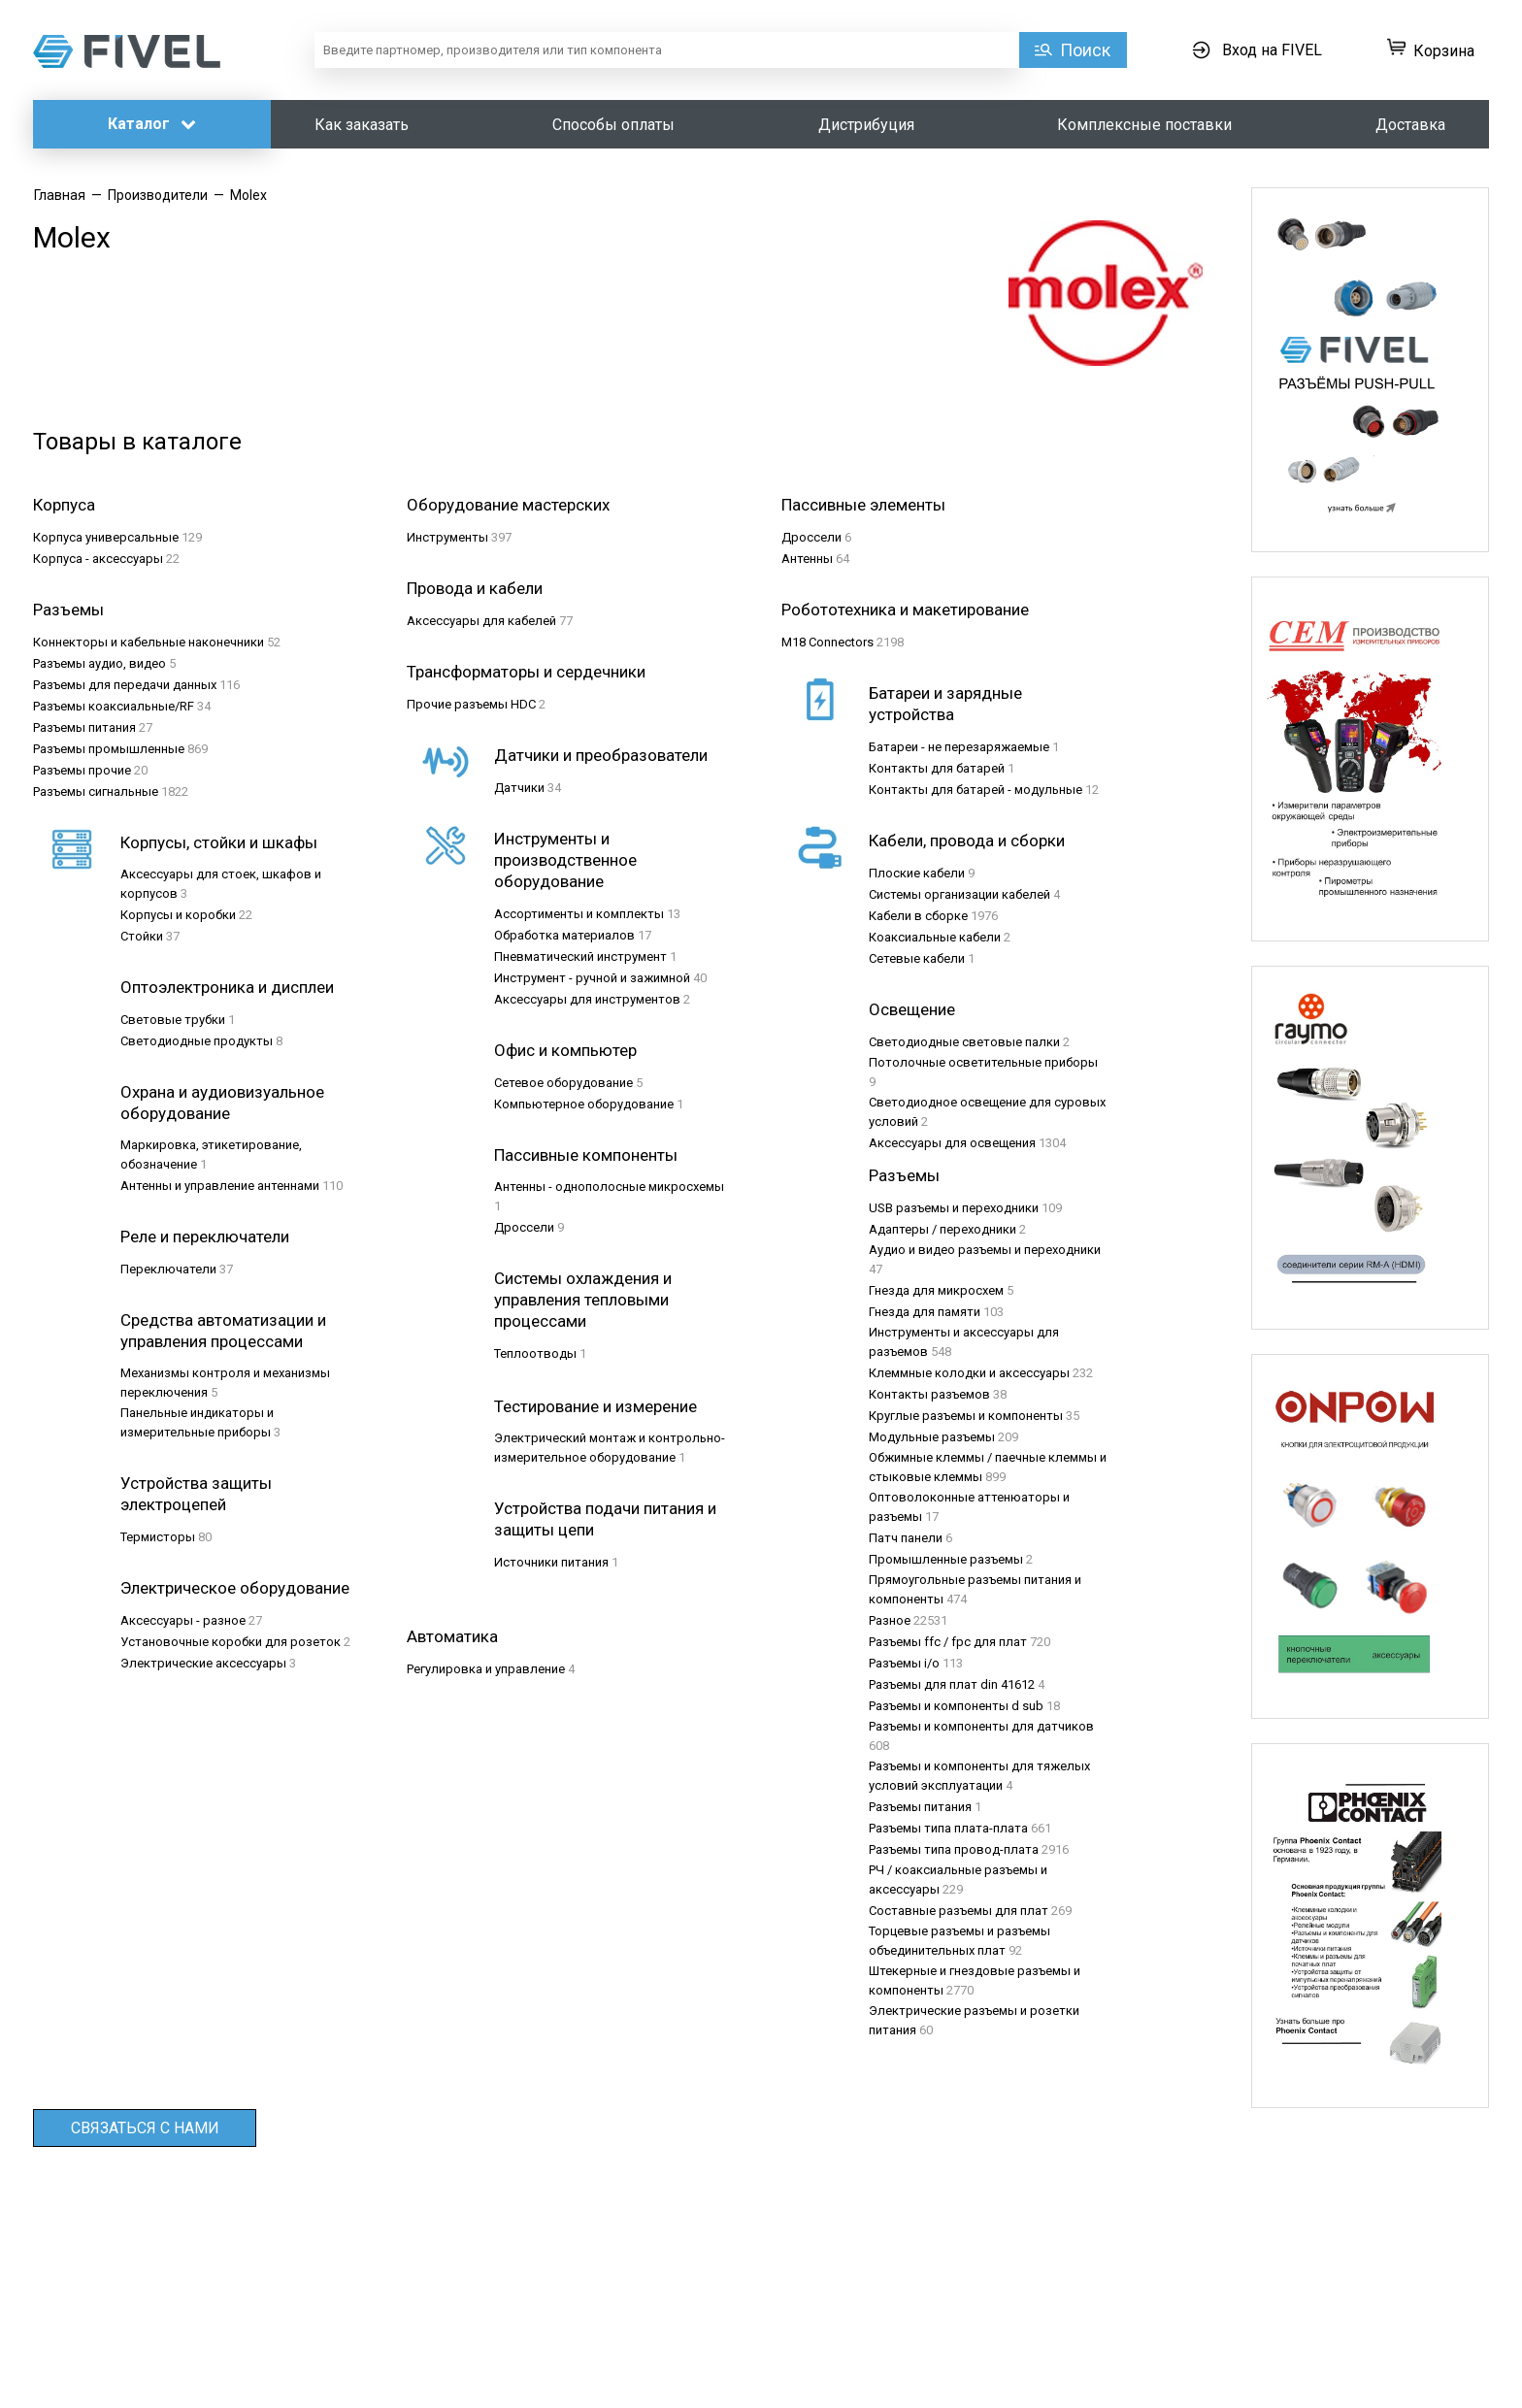 Image resolution: width=1522 pixels, height=2408 pixels. I want to click on Разъeмы промышленные, so click(108, 749).